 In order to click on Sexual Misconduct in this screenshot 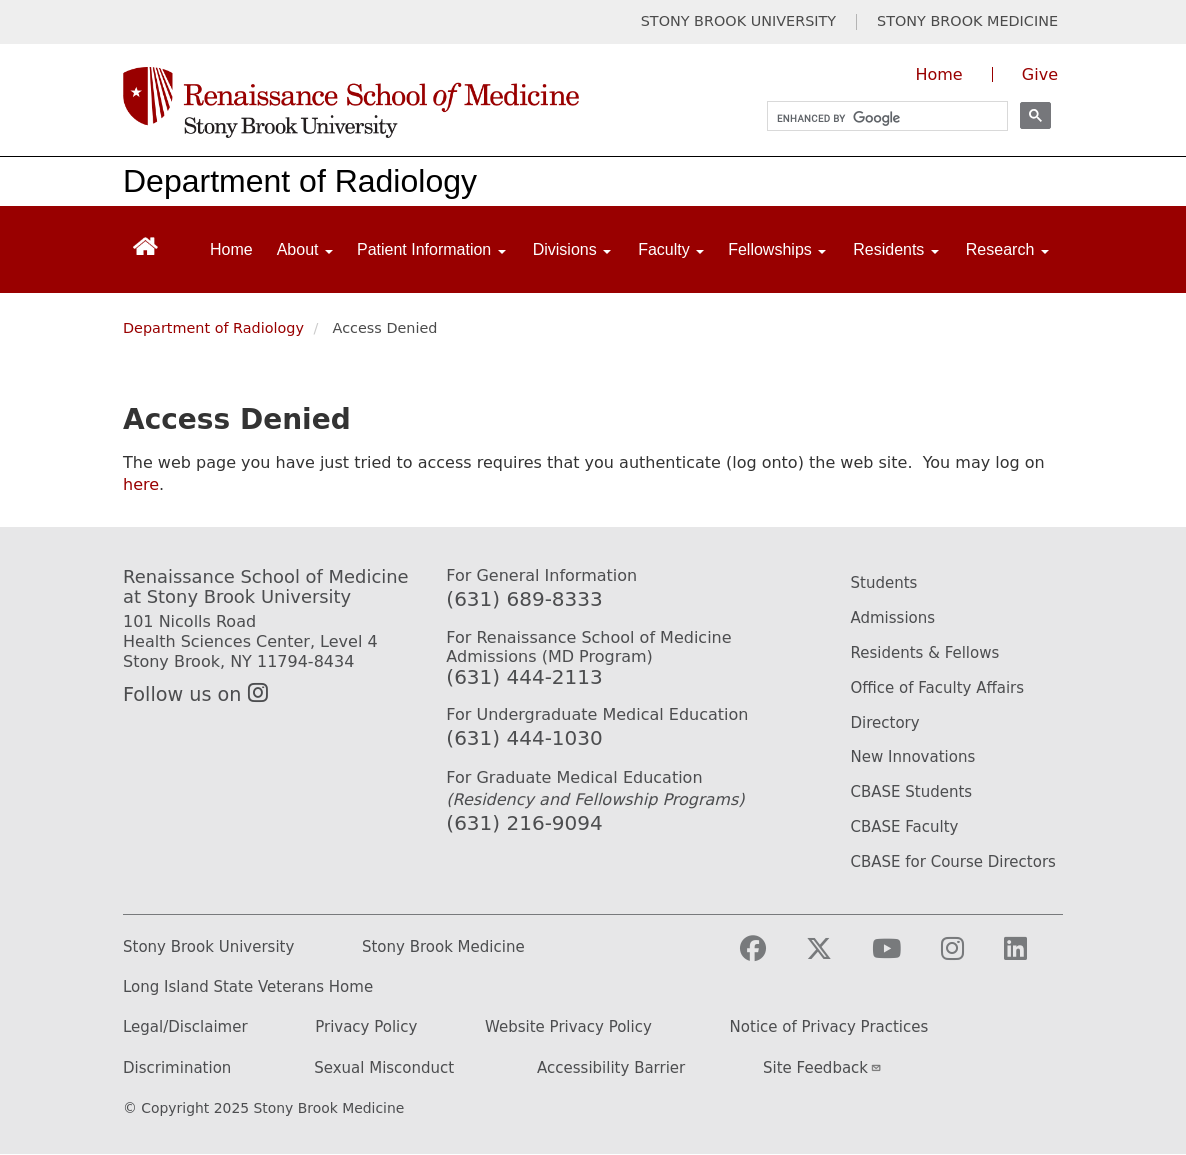, I will do `click(384, 1068)`.